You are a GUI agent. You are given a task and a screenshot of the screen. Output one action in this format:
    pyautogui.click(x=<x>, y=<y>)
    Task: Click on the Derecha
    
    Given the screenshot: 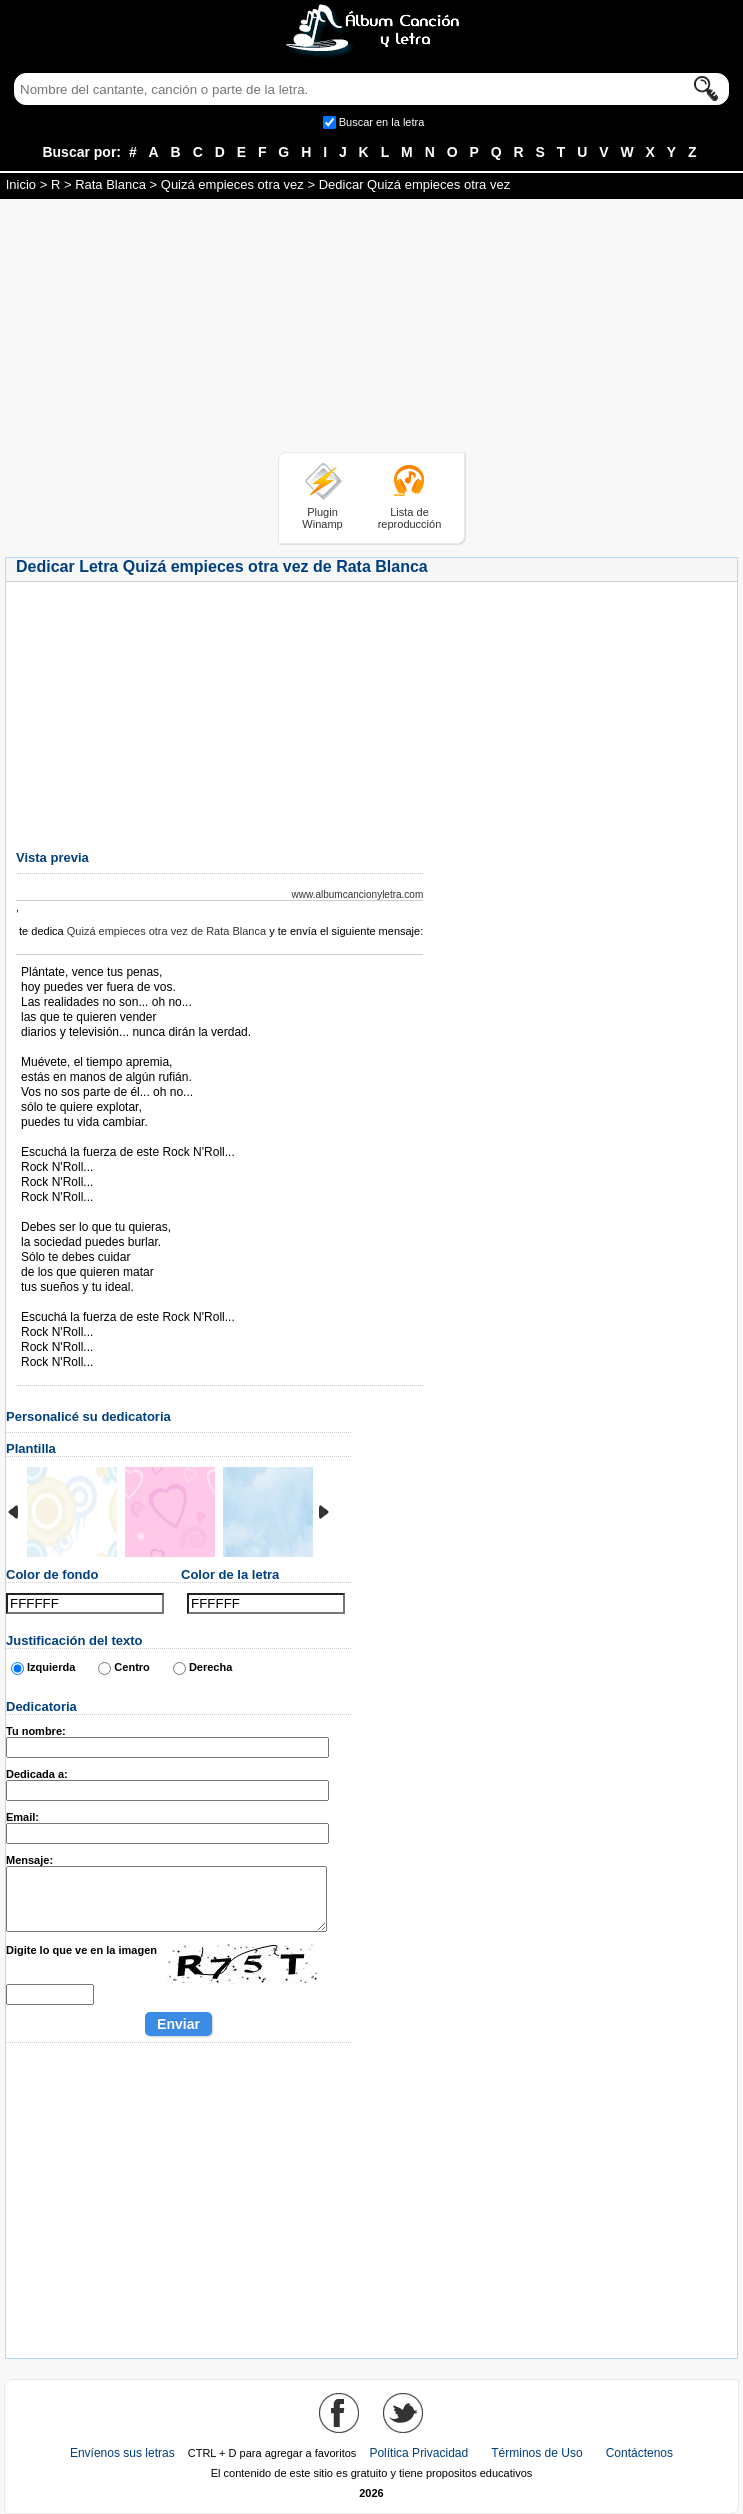 What is the action you would take?
    pyautogui.click(x=210, y=1667)
    